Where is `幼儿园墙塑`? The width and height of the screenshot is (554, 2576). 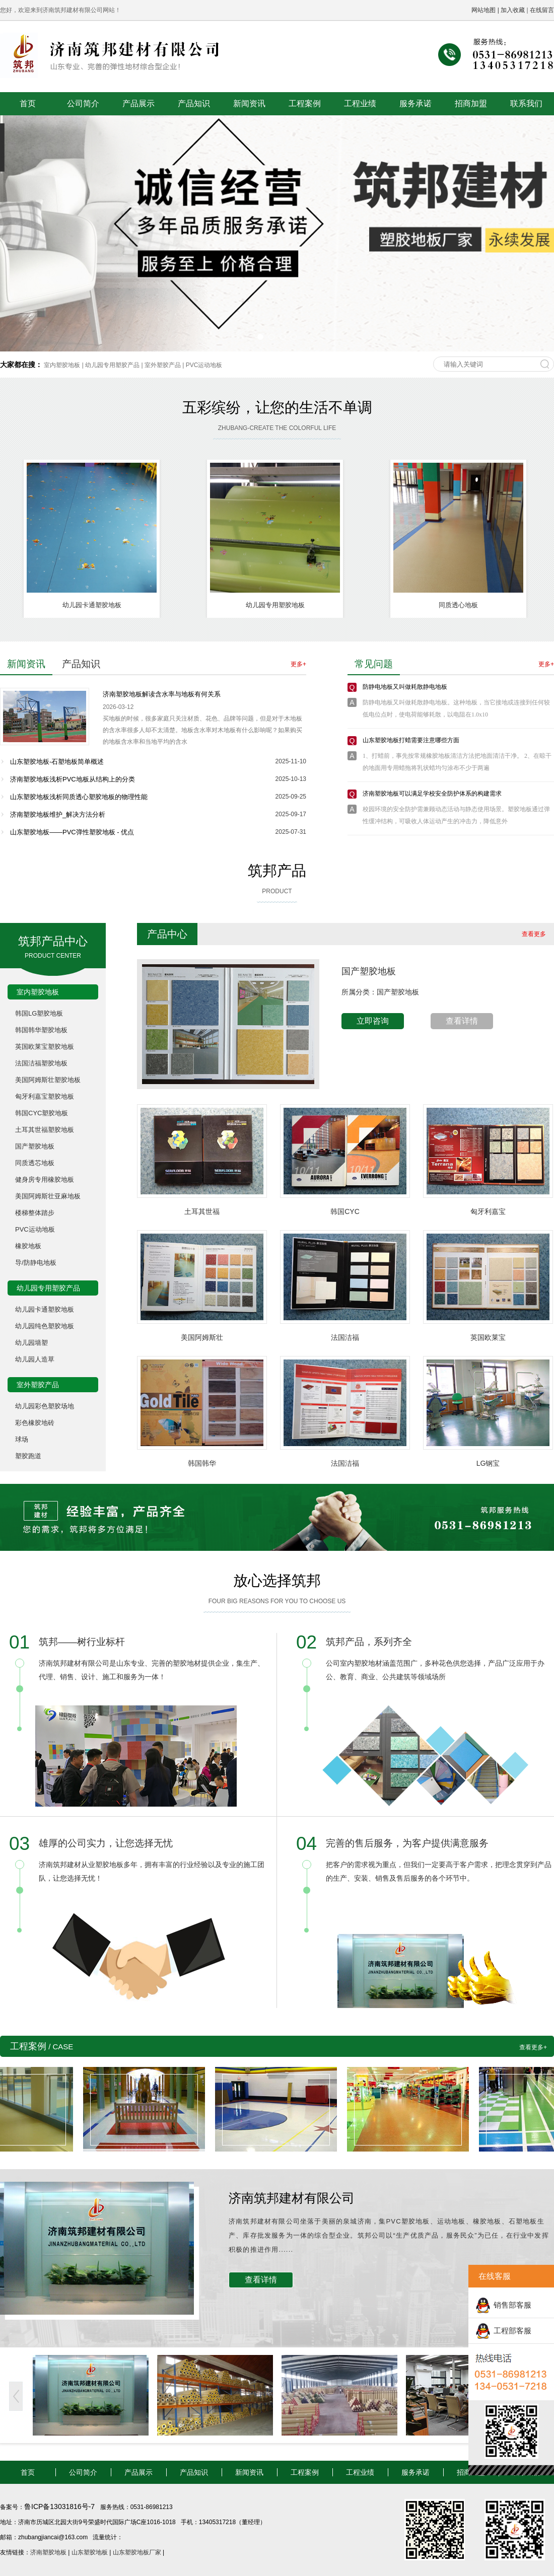 幼儿园墙塑 is located at coordinates (31, 1342).